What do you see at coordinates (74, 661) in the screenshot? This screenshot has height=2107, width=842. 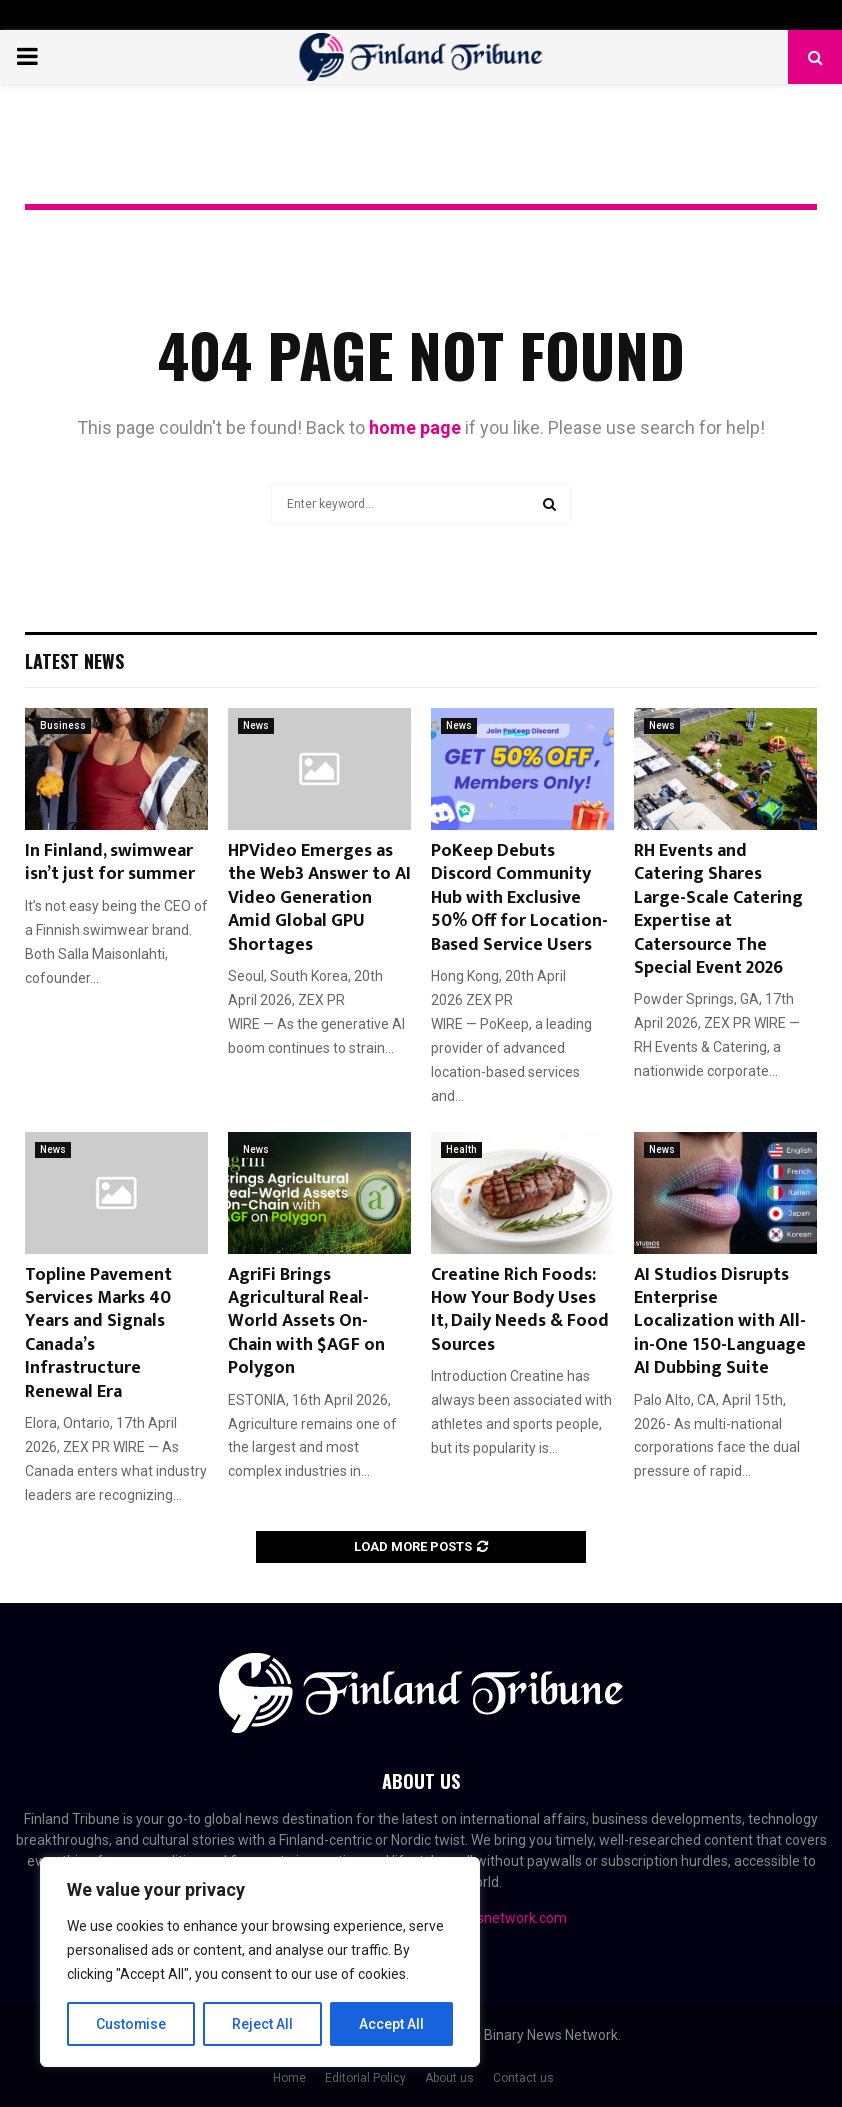 I see `Latest News` at bounding box center [74, 661].